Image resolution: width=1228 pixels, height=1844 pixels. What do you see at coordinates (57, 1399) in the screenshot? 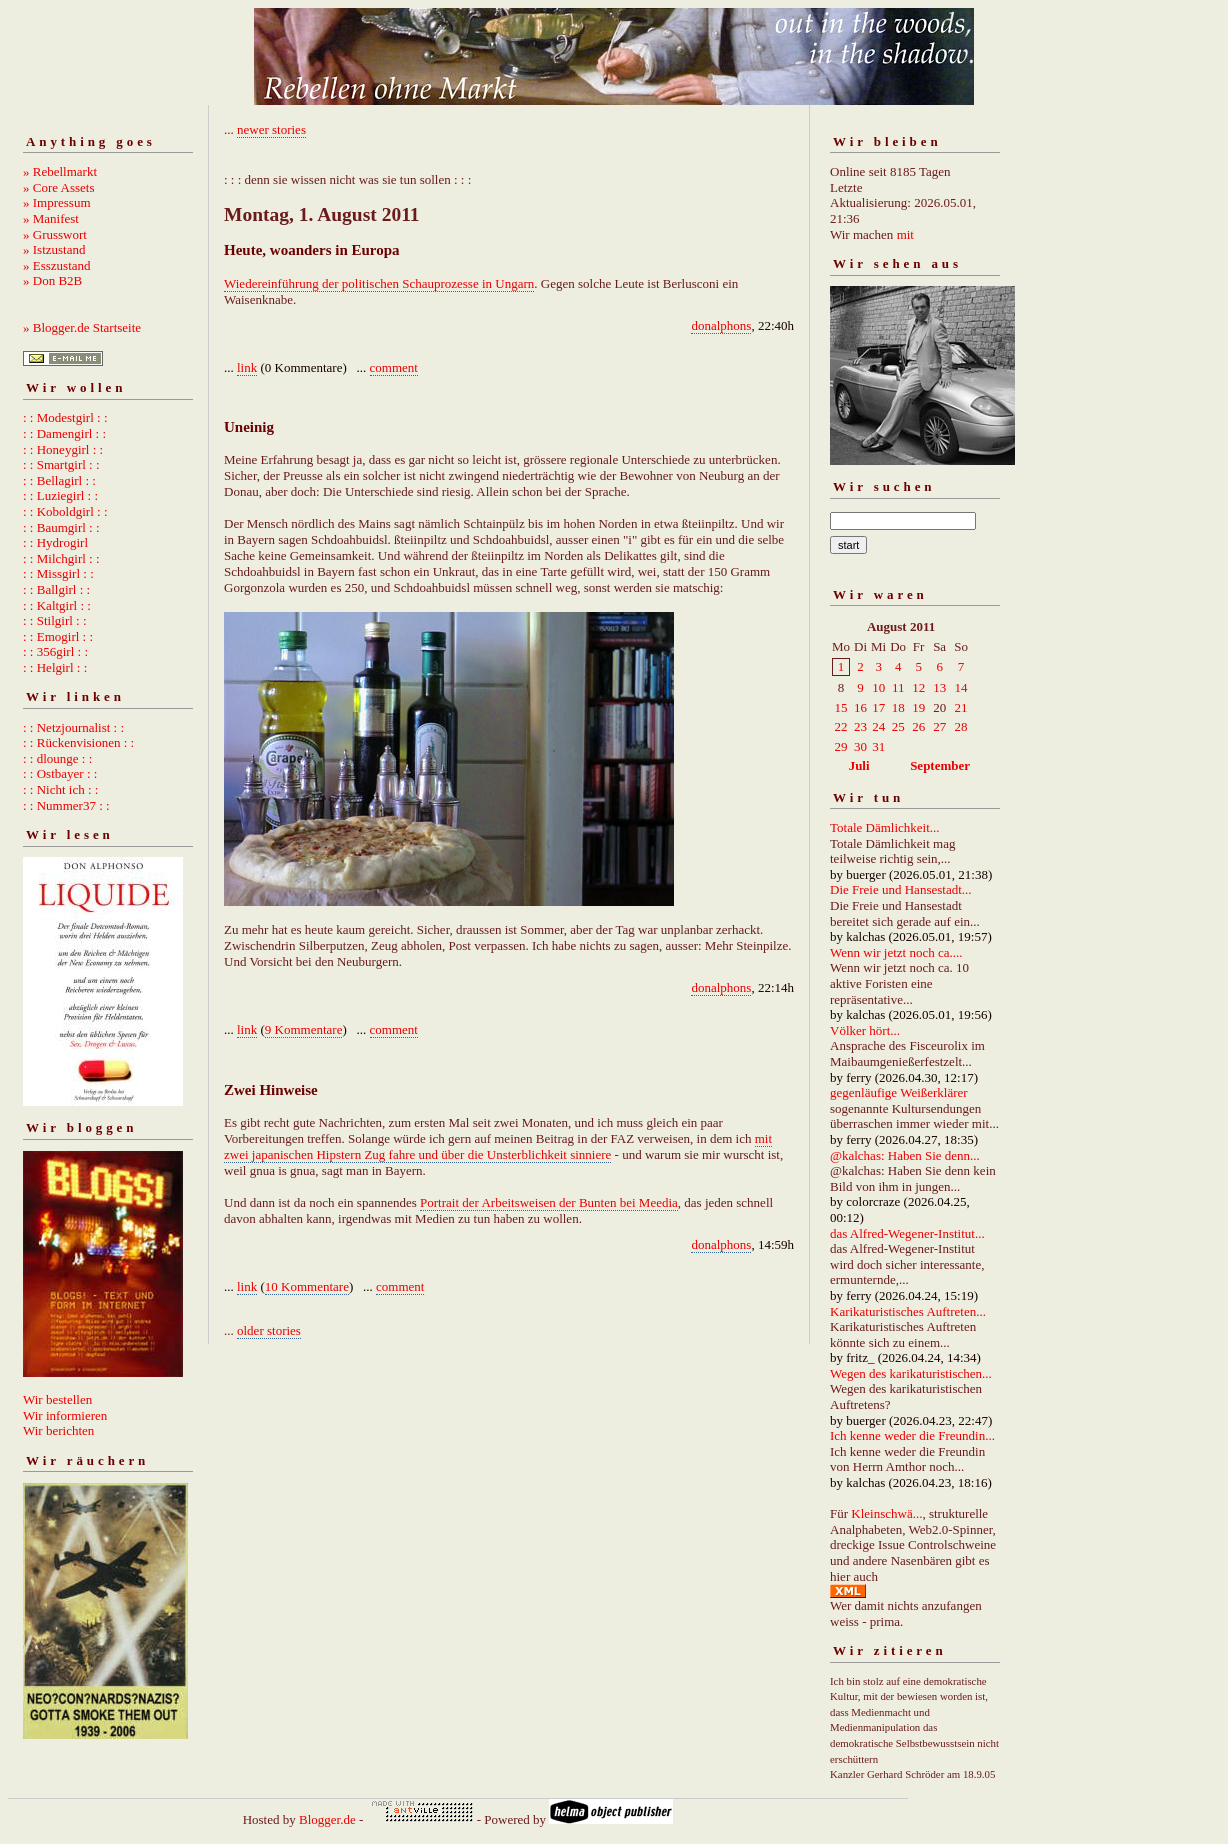
I see `Wir bestellen` at bounding box center [57, 1399].